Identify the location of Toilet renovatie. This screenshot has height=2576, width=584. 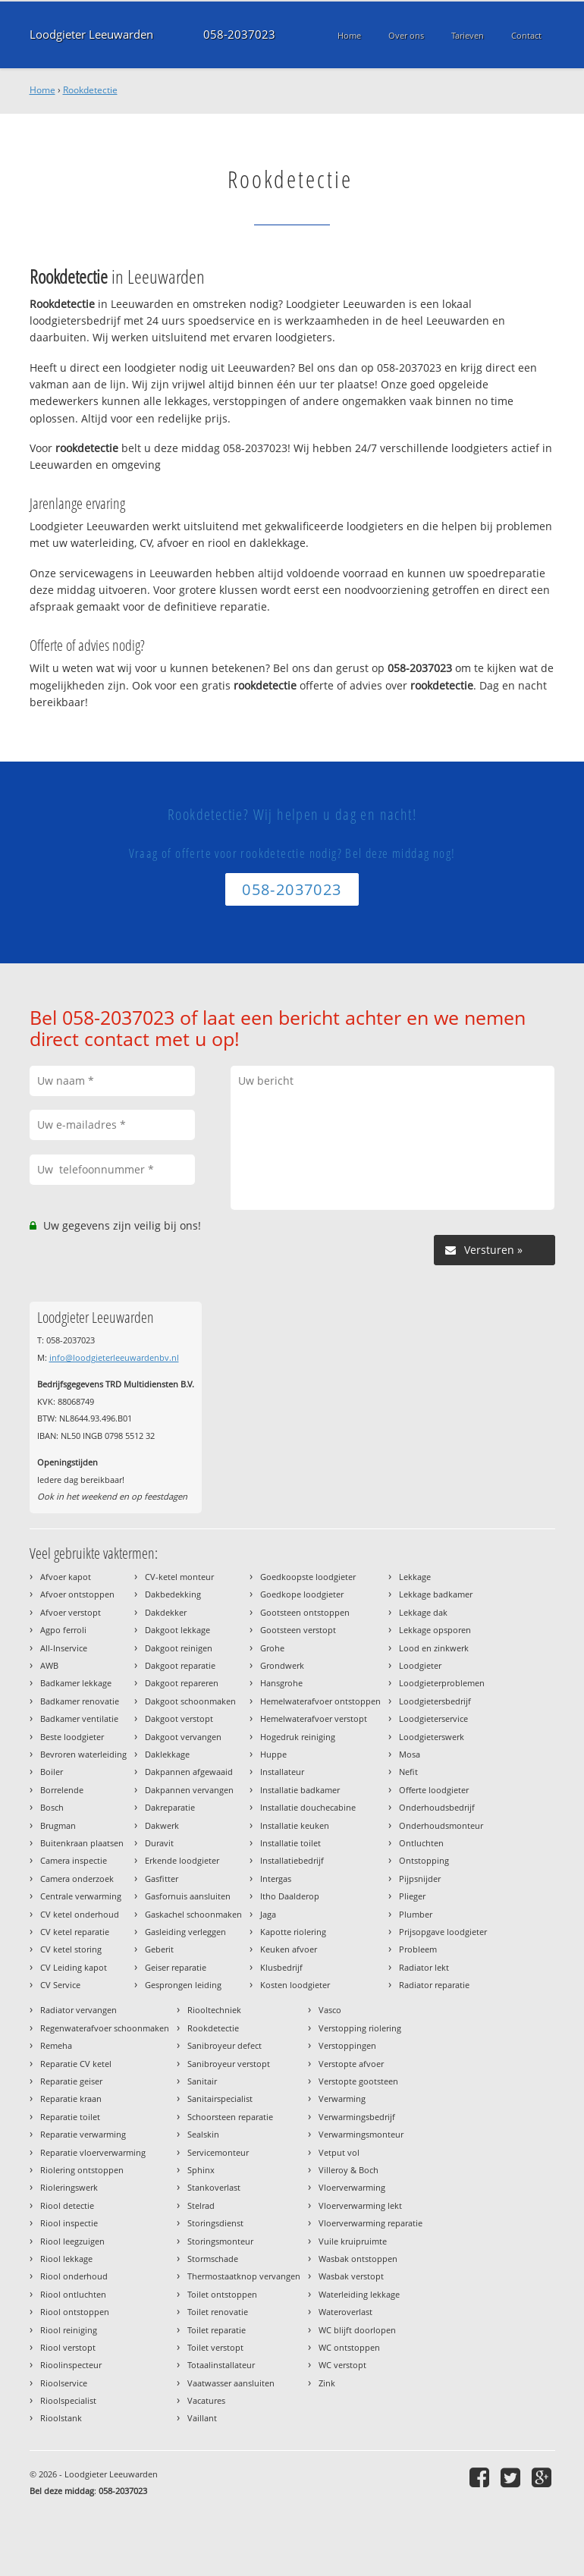
(217, 2311).